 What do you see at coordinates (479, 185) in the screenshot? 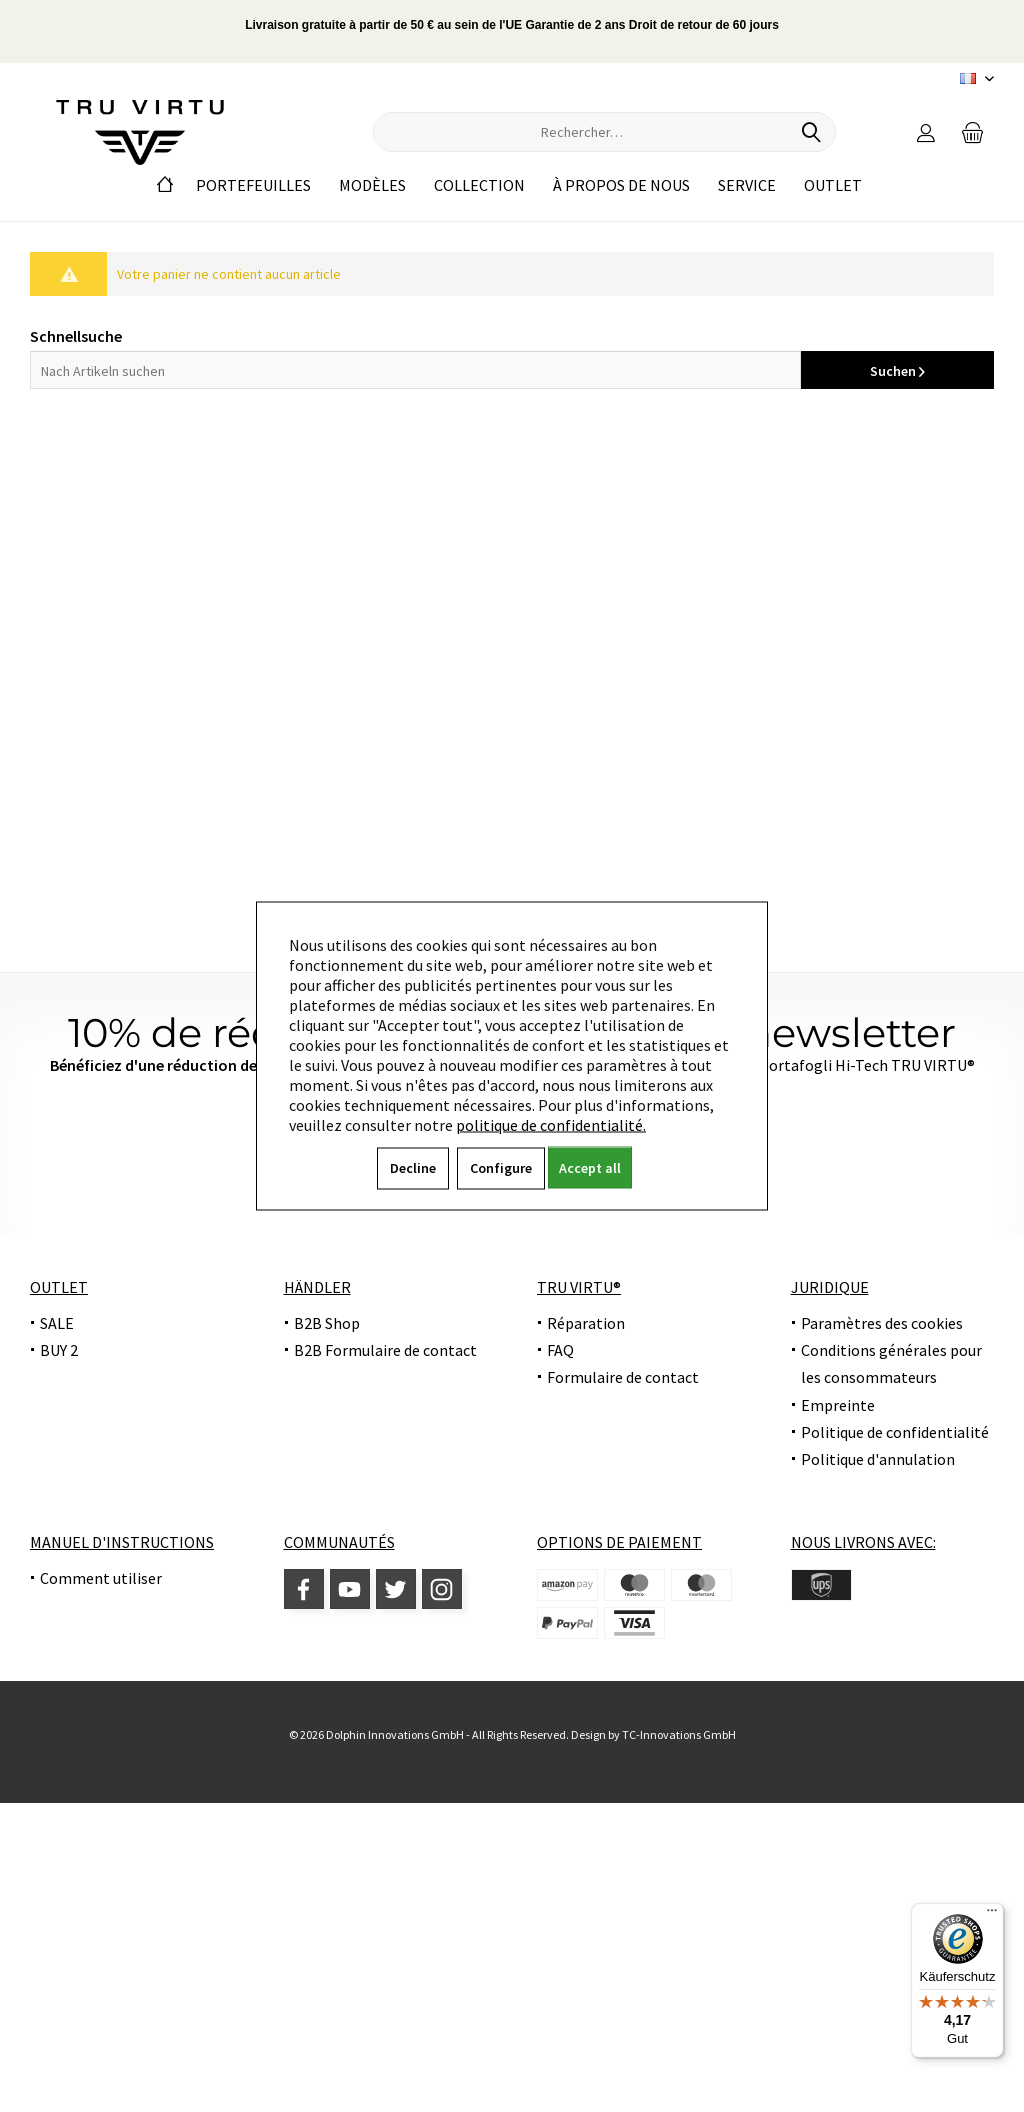
I see `[Collection]` at bounding box center [479, 185].